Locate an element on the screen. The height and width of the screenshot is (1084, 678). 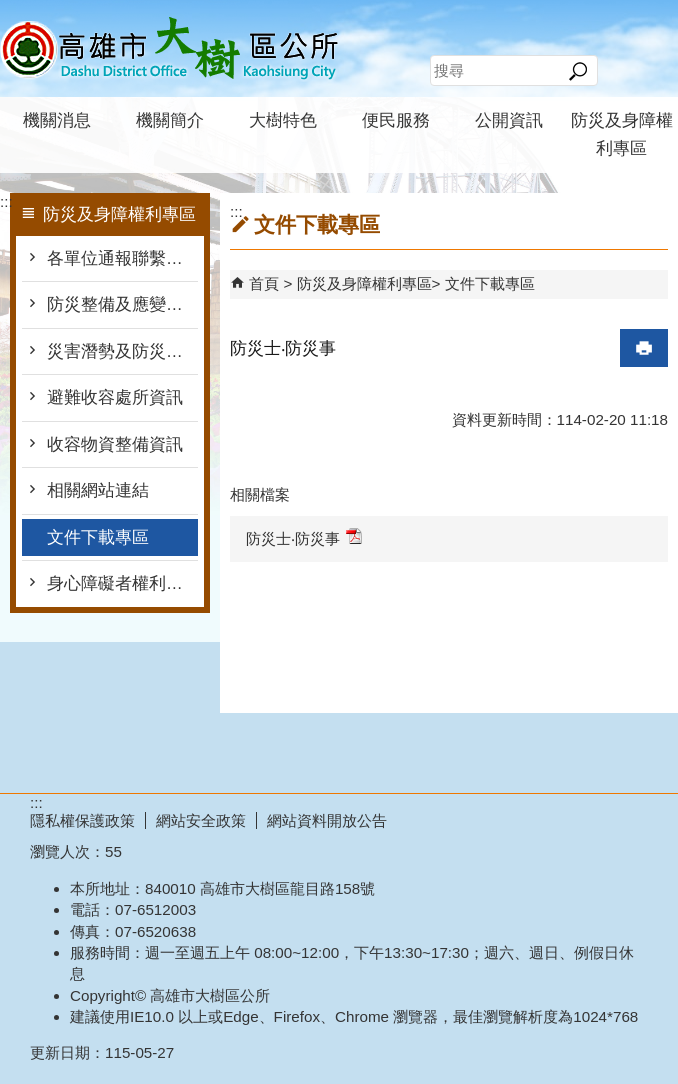
高雄市大樹區公所 is located at coordinates (169, 48).